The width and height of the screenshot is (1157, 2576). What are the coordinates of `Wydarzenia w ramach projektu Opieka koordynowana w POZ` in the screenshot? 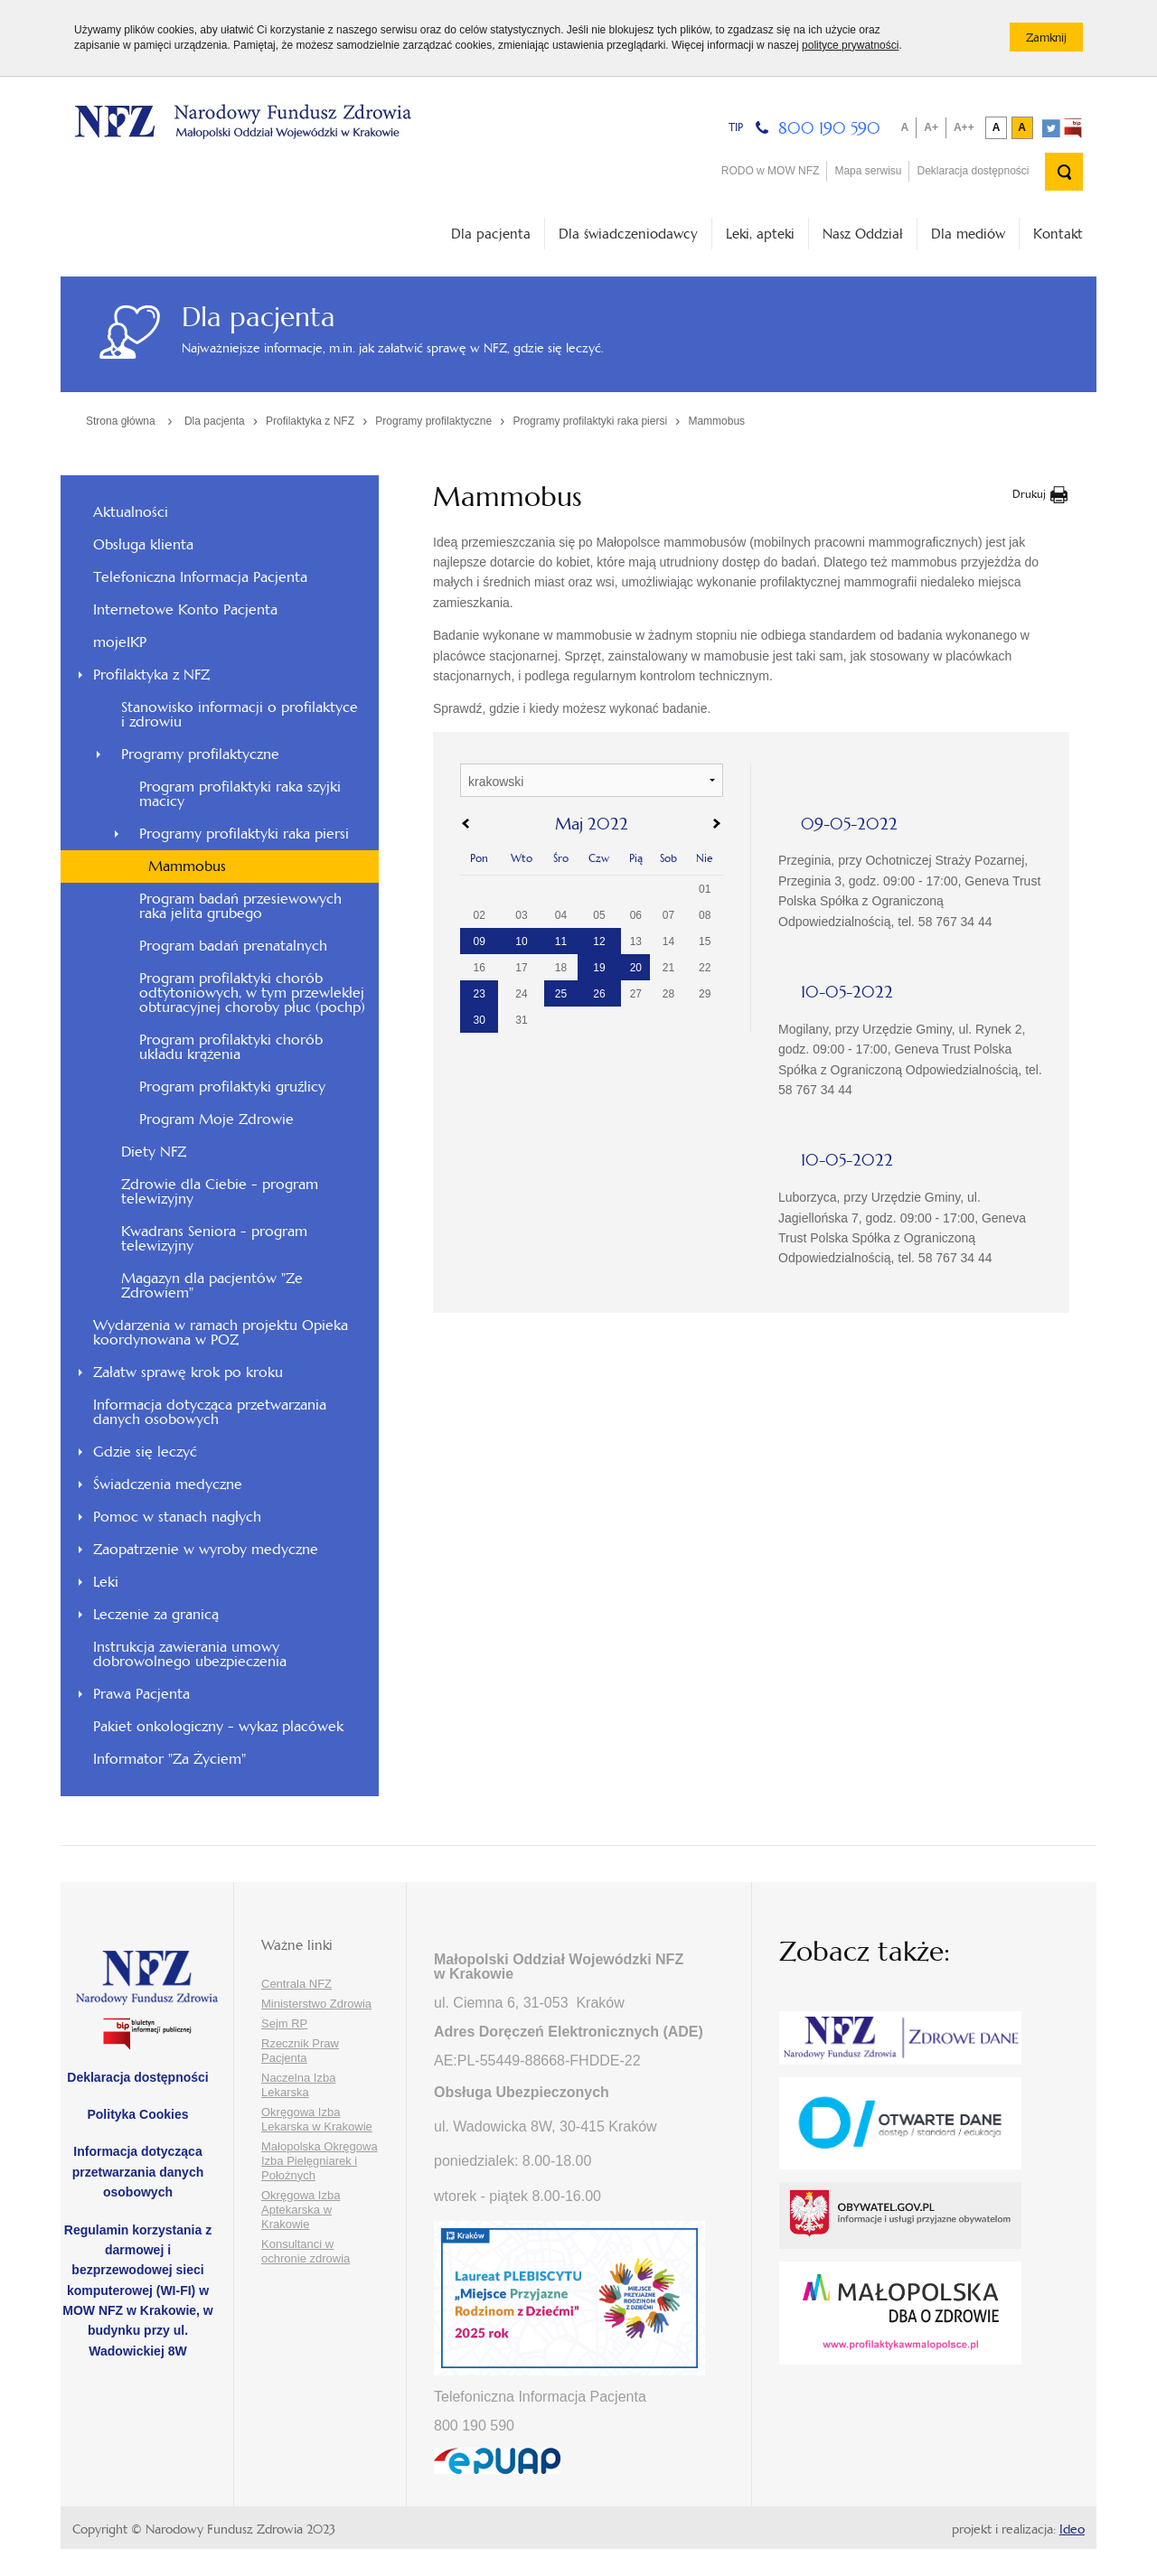 It's located at (220, 1332).